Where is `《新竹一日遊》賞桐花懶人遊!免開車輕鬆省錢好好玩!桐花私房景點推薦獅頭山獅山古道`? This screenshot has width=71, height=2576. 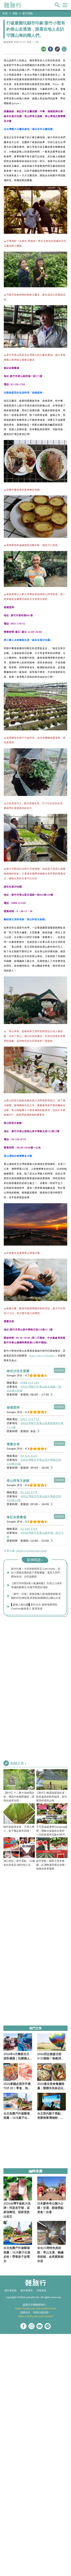 《新竹一日遊》賞桐花懶人遊!免開車輕鬆省錢好好玩!桐花私房景點推薦獅頭山獅山古道 is located at coordinates (36, 1595).